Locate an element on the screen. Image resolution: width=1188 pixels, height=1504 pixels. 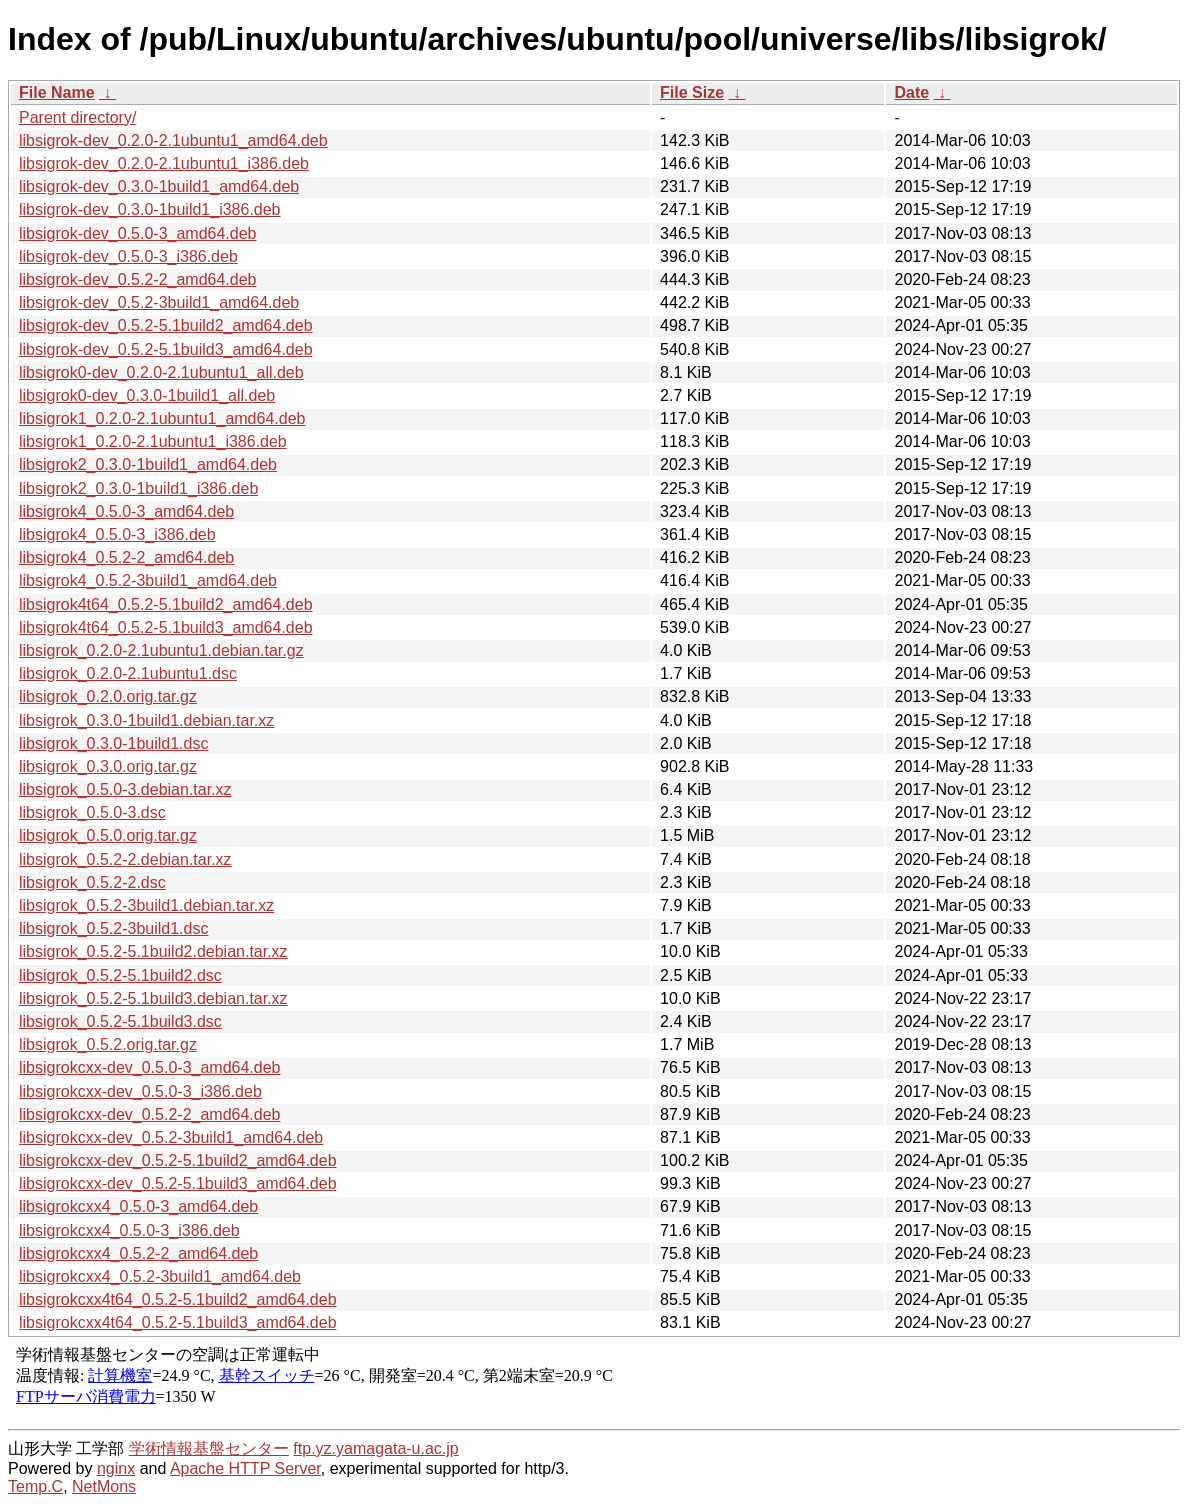
libsigrok-dev_0.2.0-2.1ubuntu1_i386.deb is located at coordinates (164, 163).